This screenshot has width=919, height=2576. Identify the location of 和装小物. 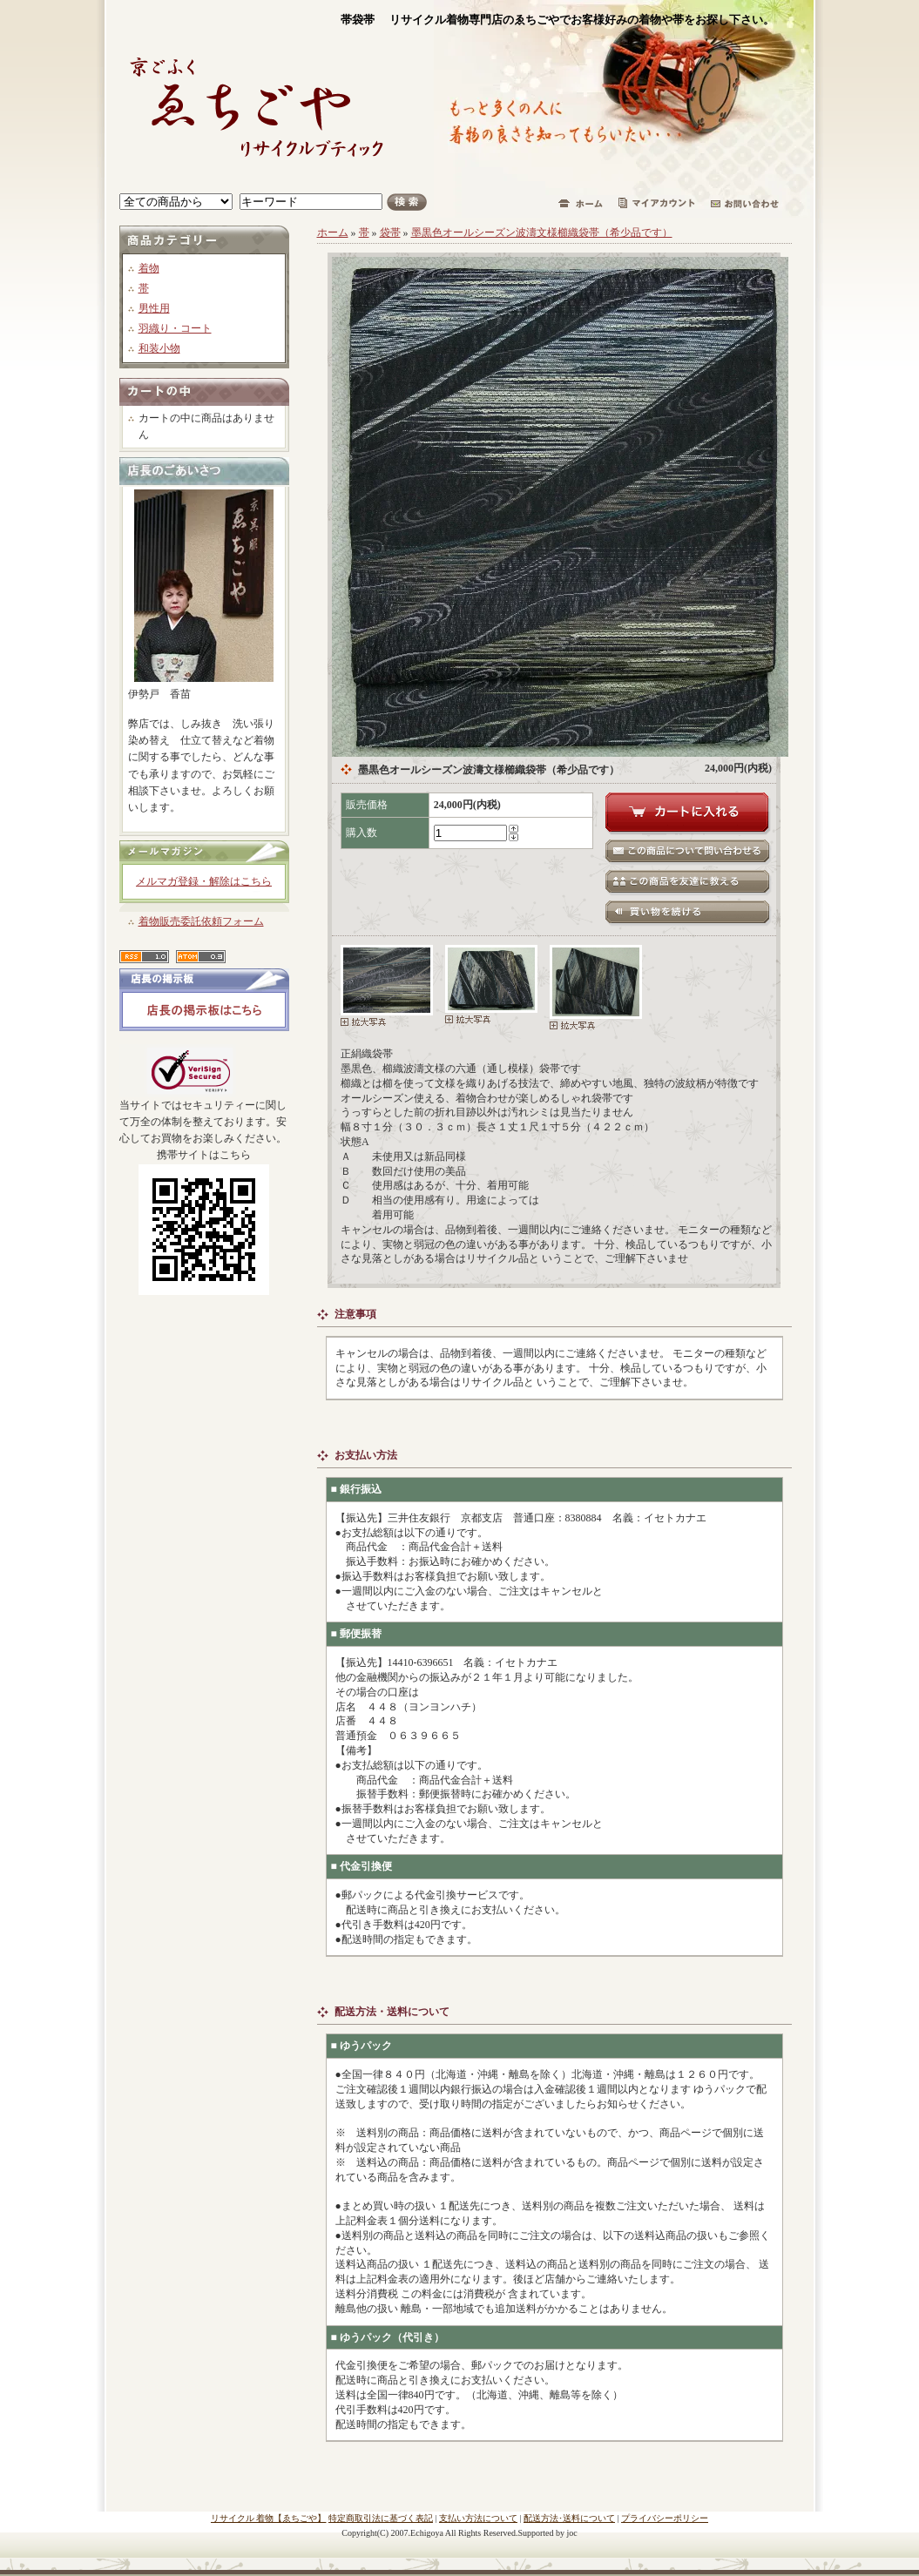
(159, 348).